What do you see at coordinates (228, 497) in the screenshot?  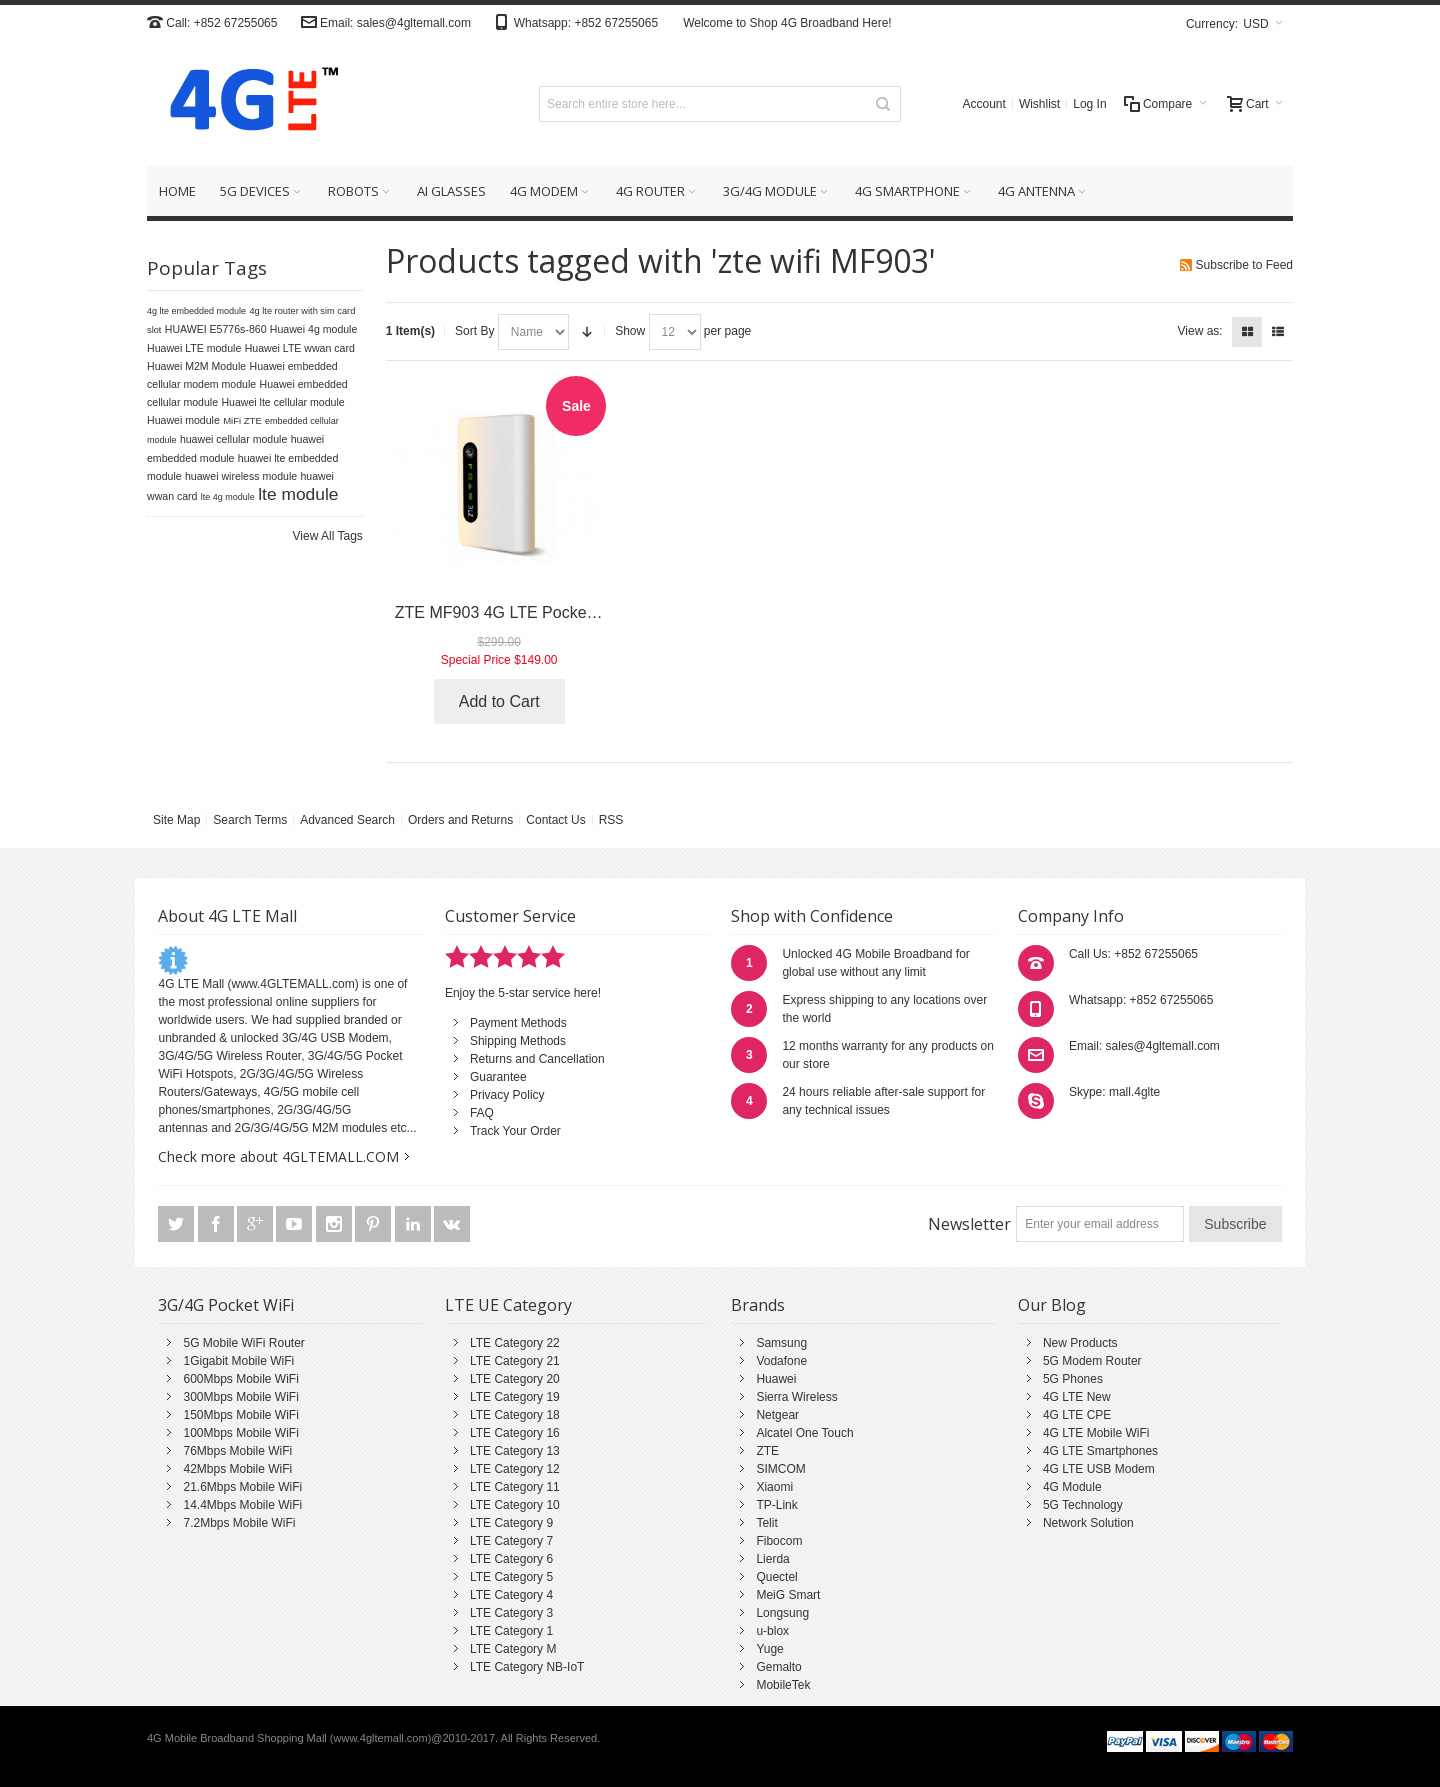 I see `lte 4g module` at bounding box center [228, 497].